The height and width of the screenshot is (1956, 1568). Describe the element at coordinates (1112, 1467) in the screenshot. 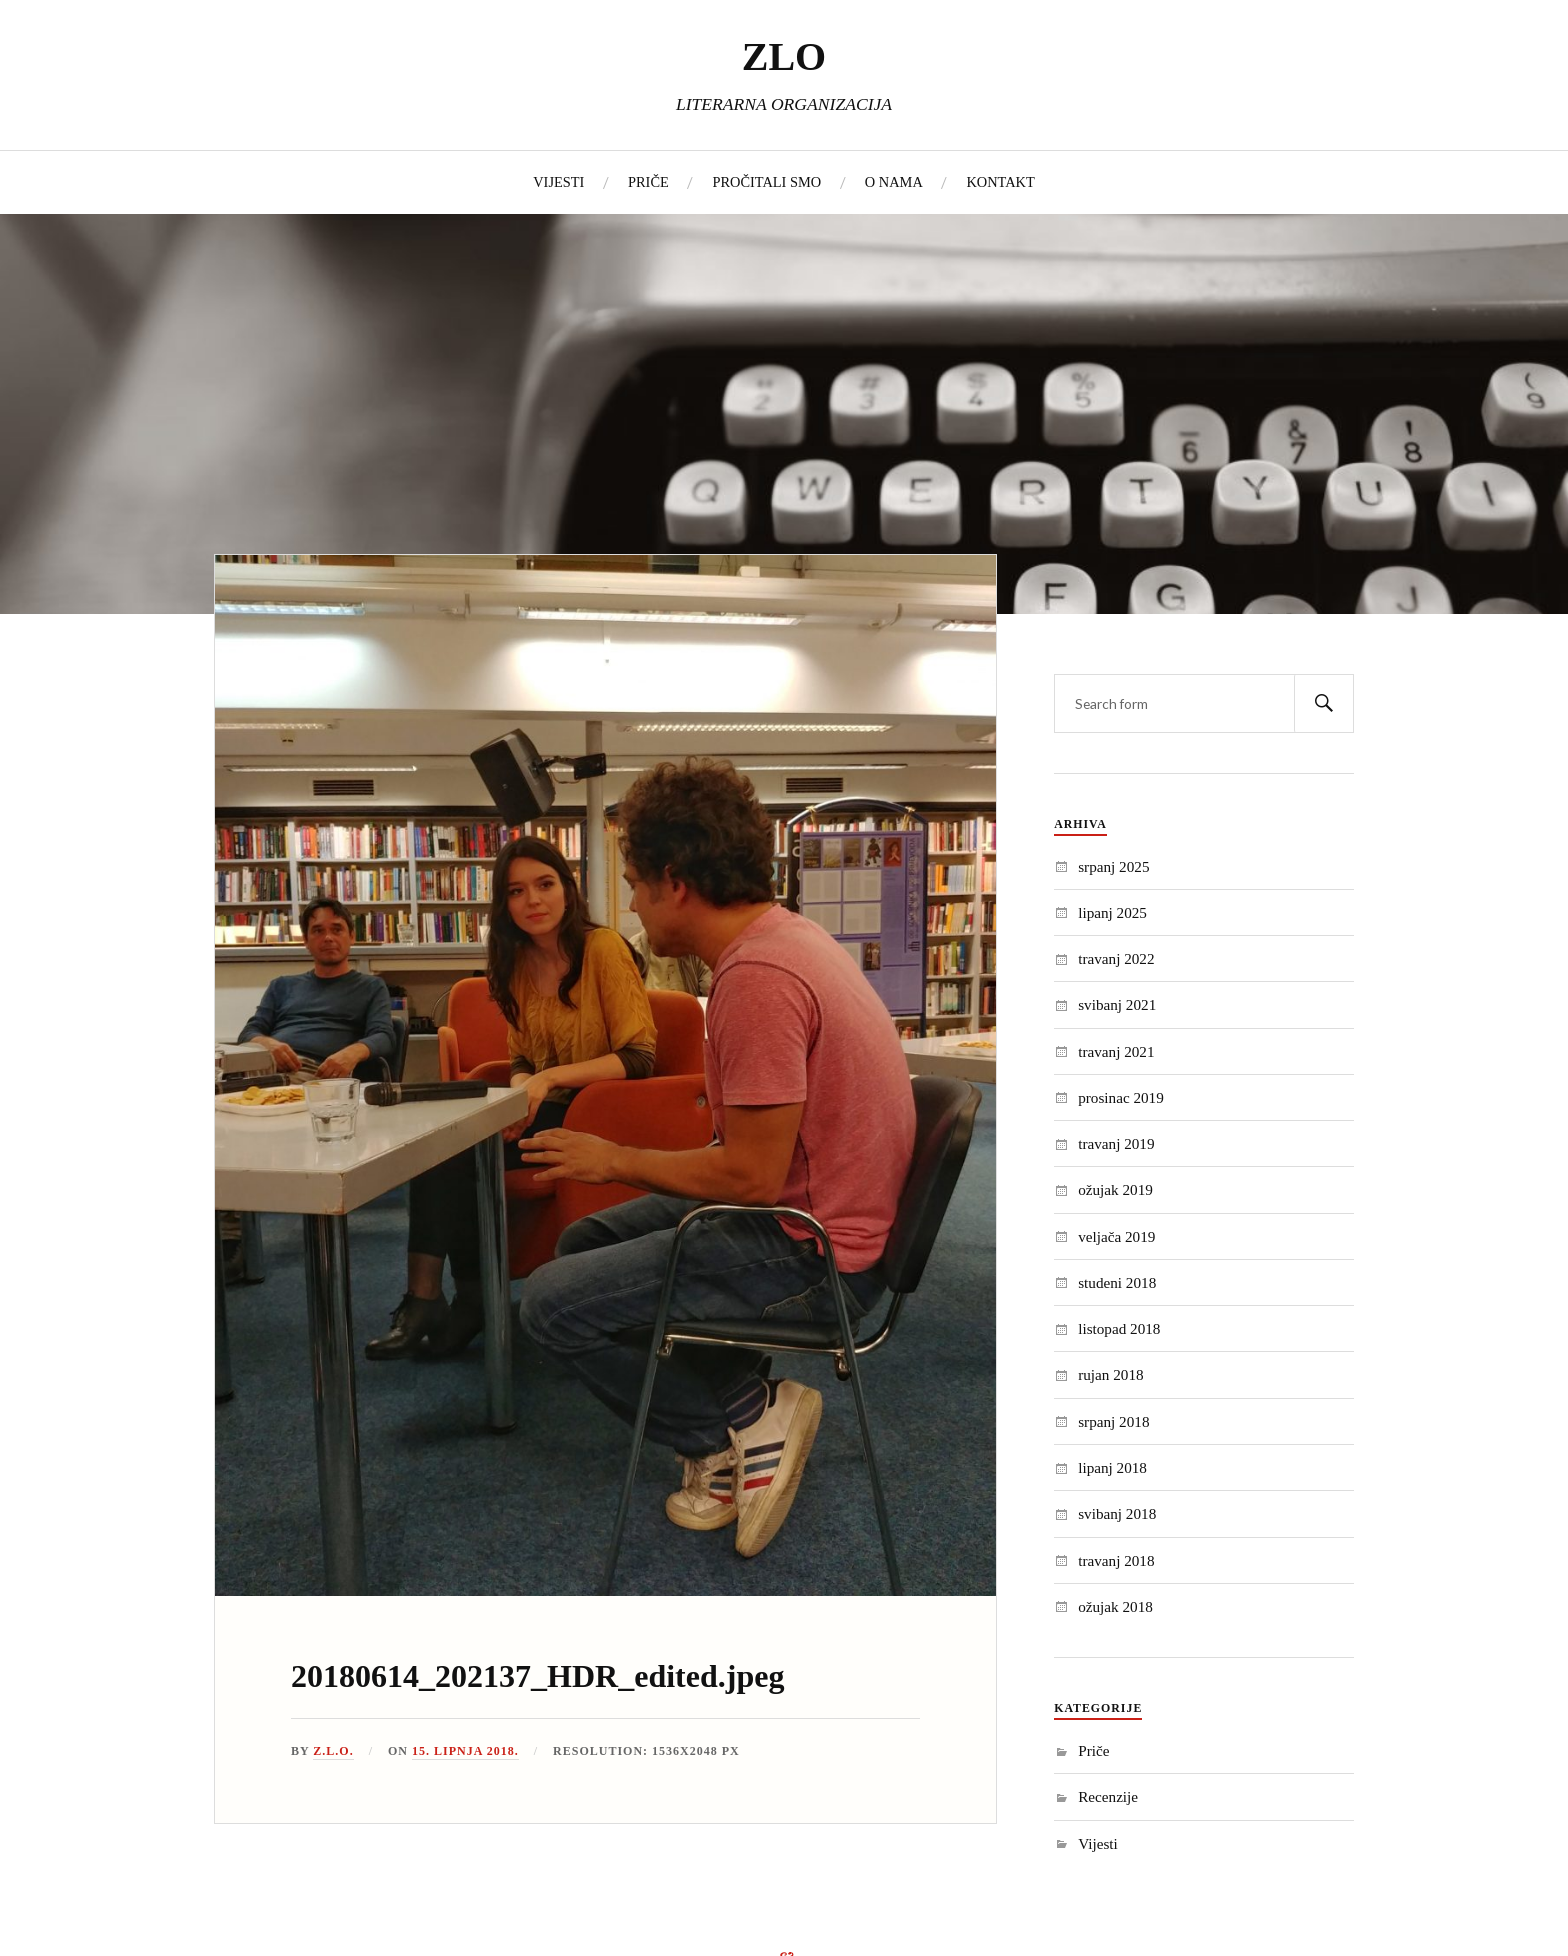

I see `lipanj 2018` at that location.